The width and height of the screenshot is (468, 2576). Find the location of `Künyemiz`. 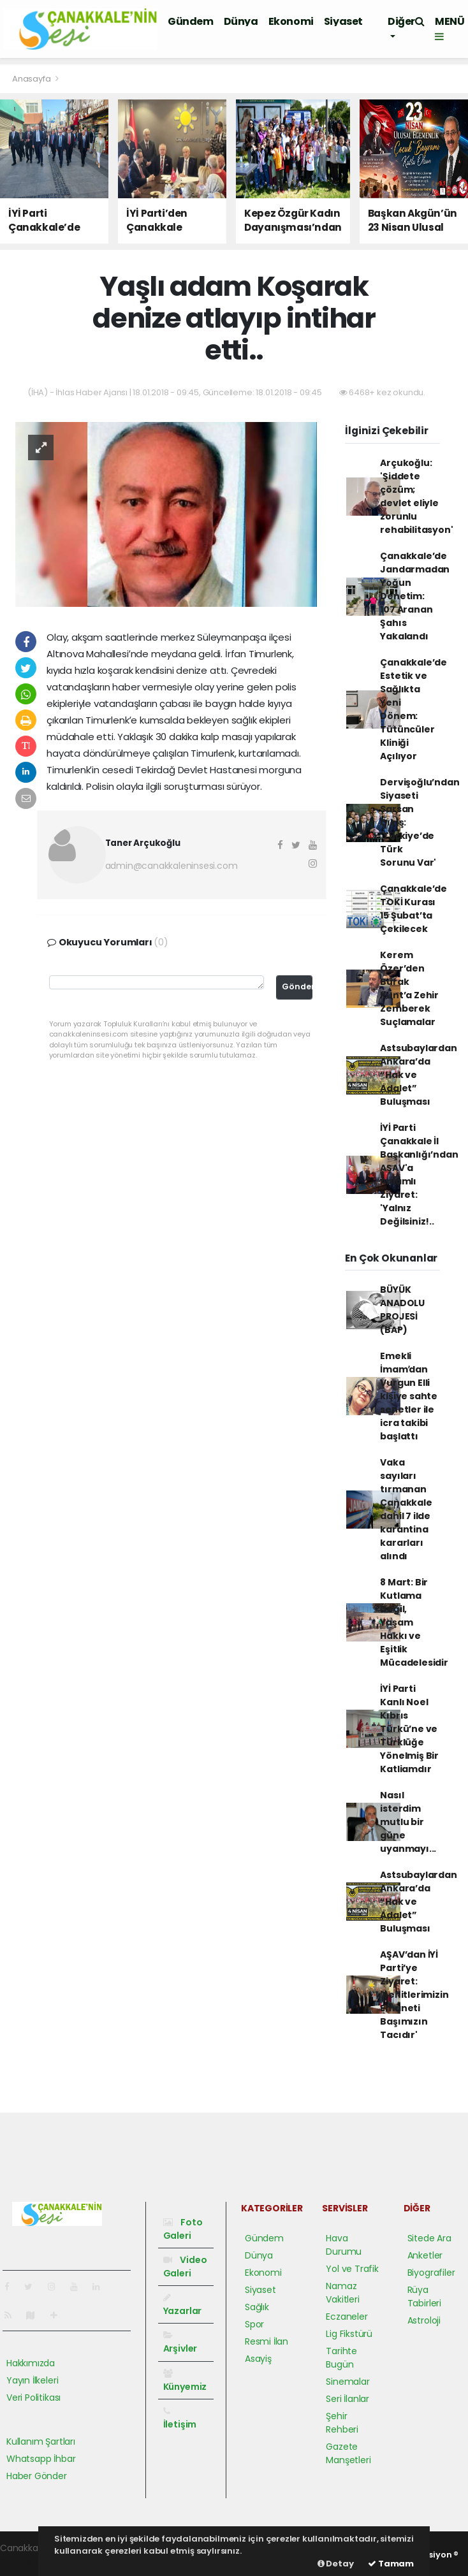

Künyemiz is located at coordinates (185, 2381).